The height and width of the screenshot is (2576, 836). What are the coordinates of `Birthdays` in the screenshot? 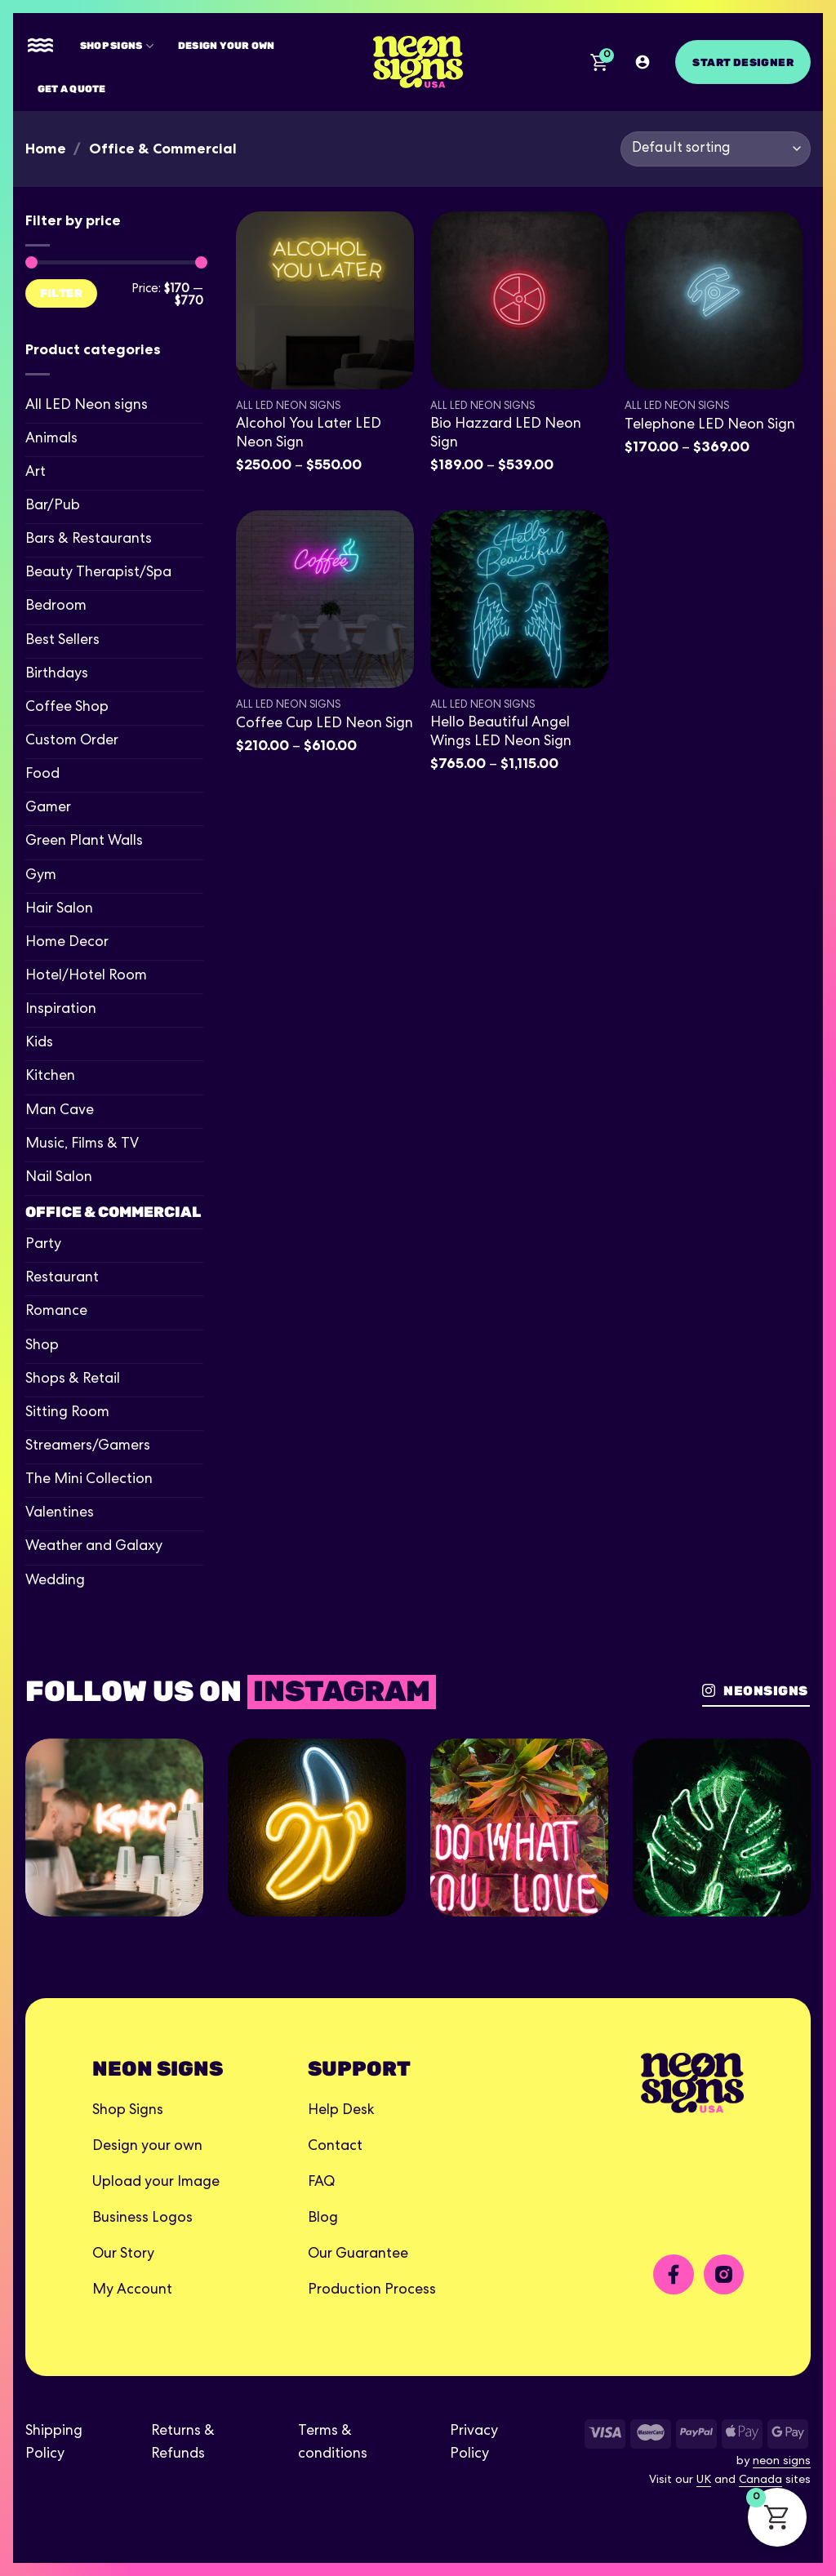 It's located at (56, 675).